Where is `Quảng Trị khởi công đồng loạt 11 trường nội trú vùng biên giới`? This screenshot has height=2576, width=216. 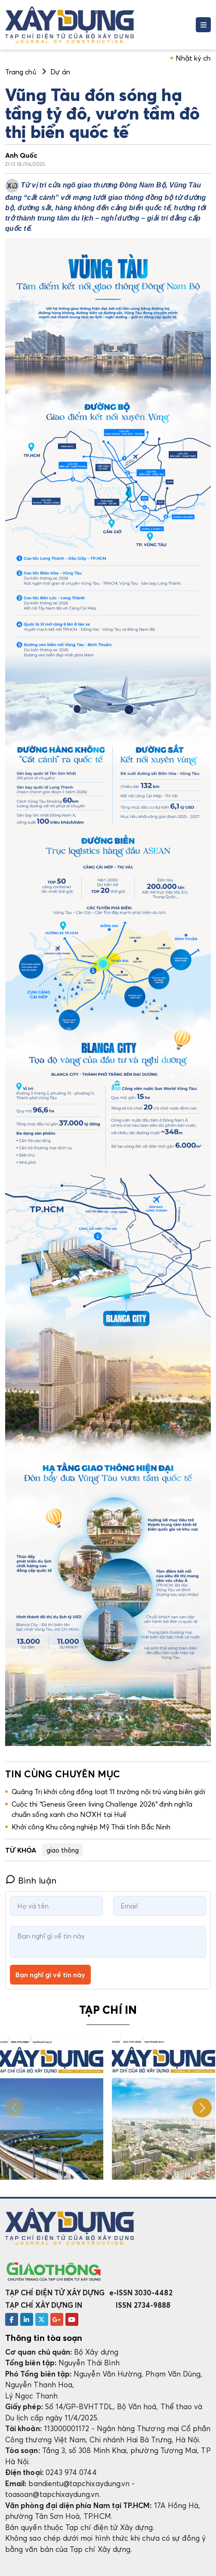 Quảng Trị khởi công đồng loạt 11 trường nội trú vùng biên giới is located at coordinates (108, 1791).